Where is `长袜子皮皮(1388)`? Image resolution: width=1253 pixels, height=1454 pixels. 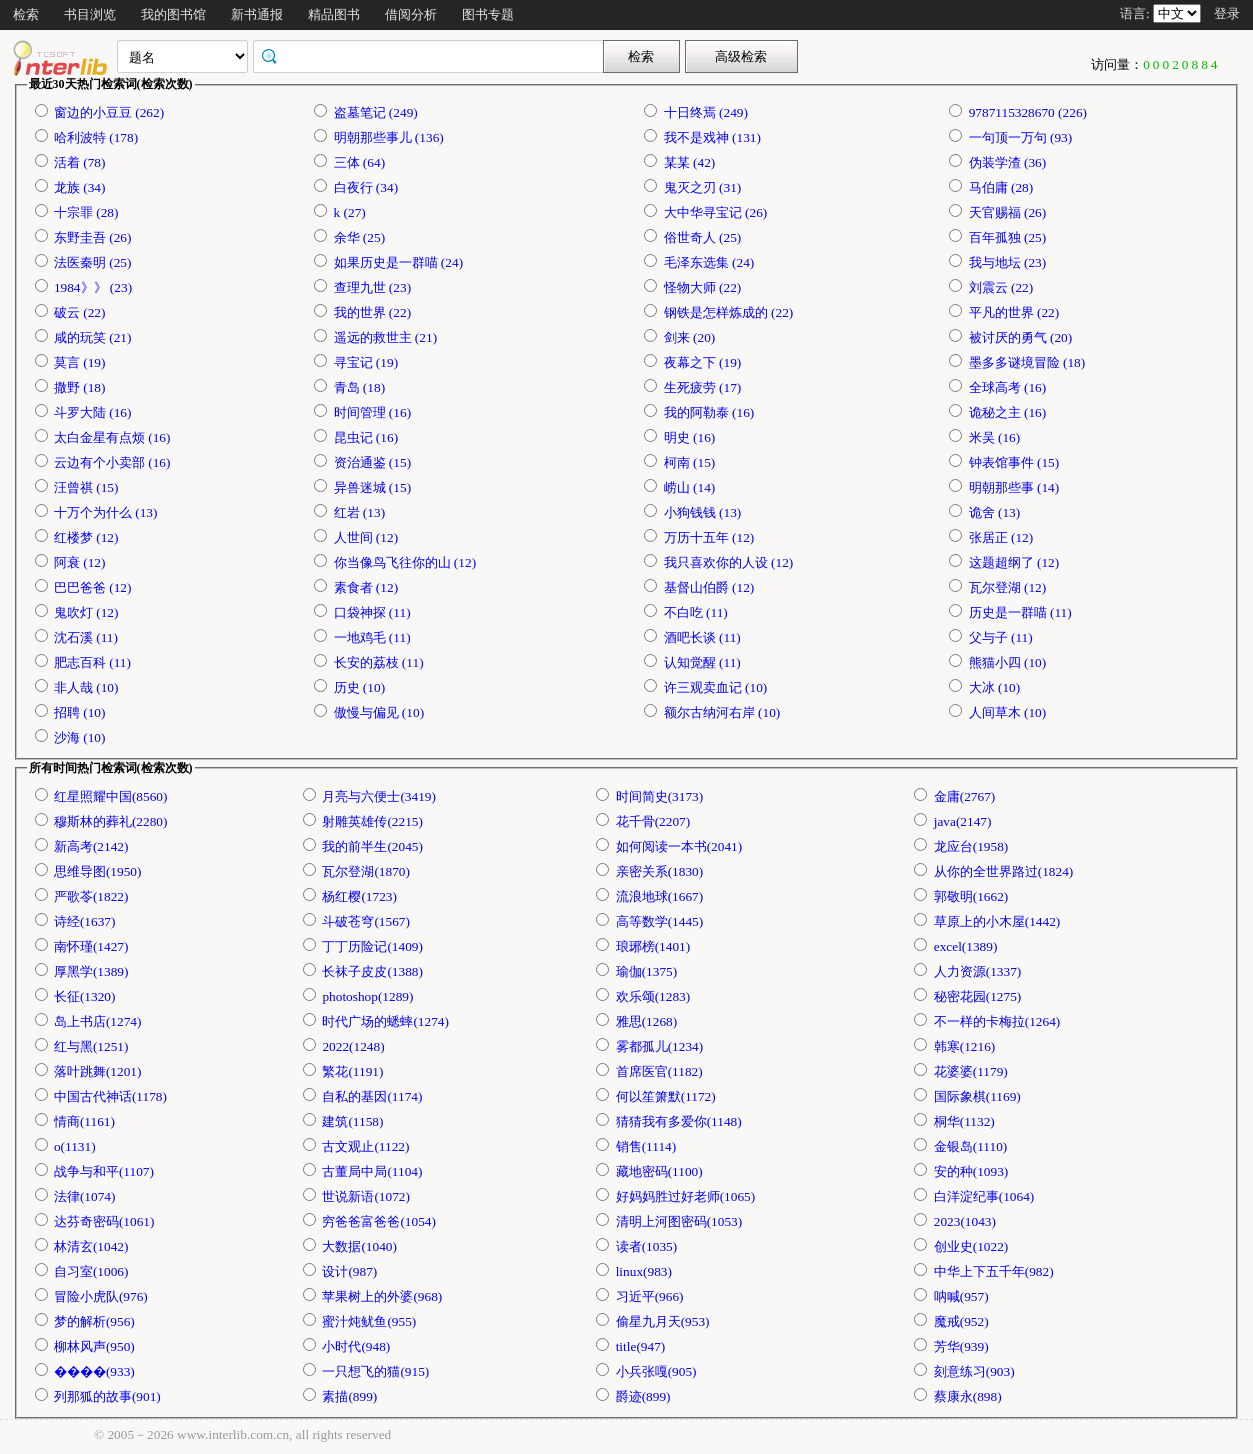
长袜子皮皮(1388) is located at coordinates (372, 971).